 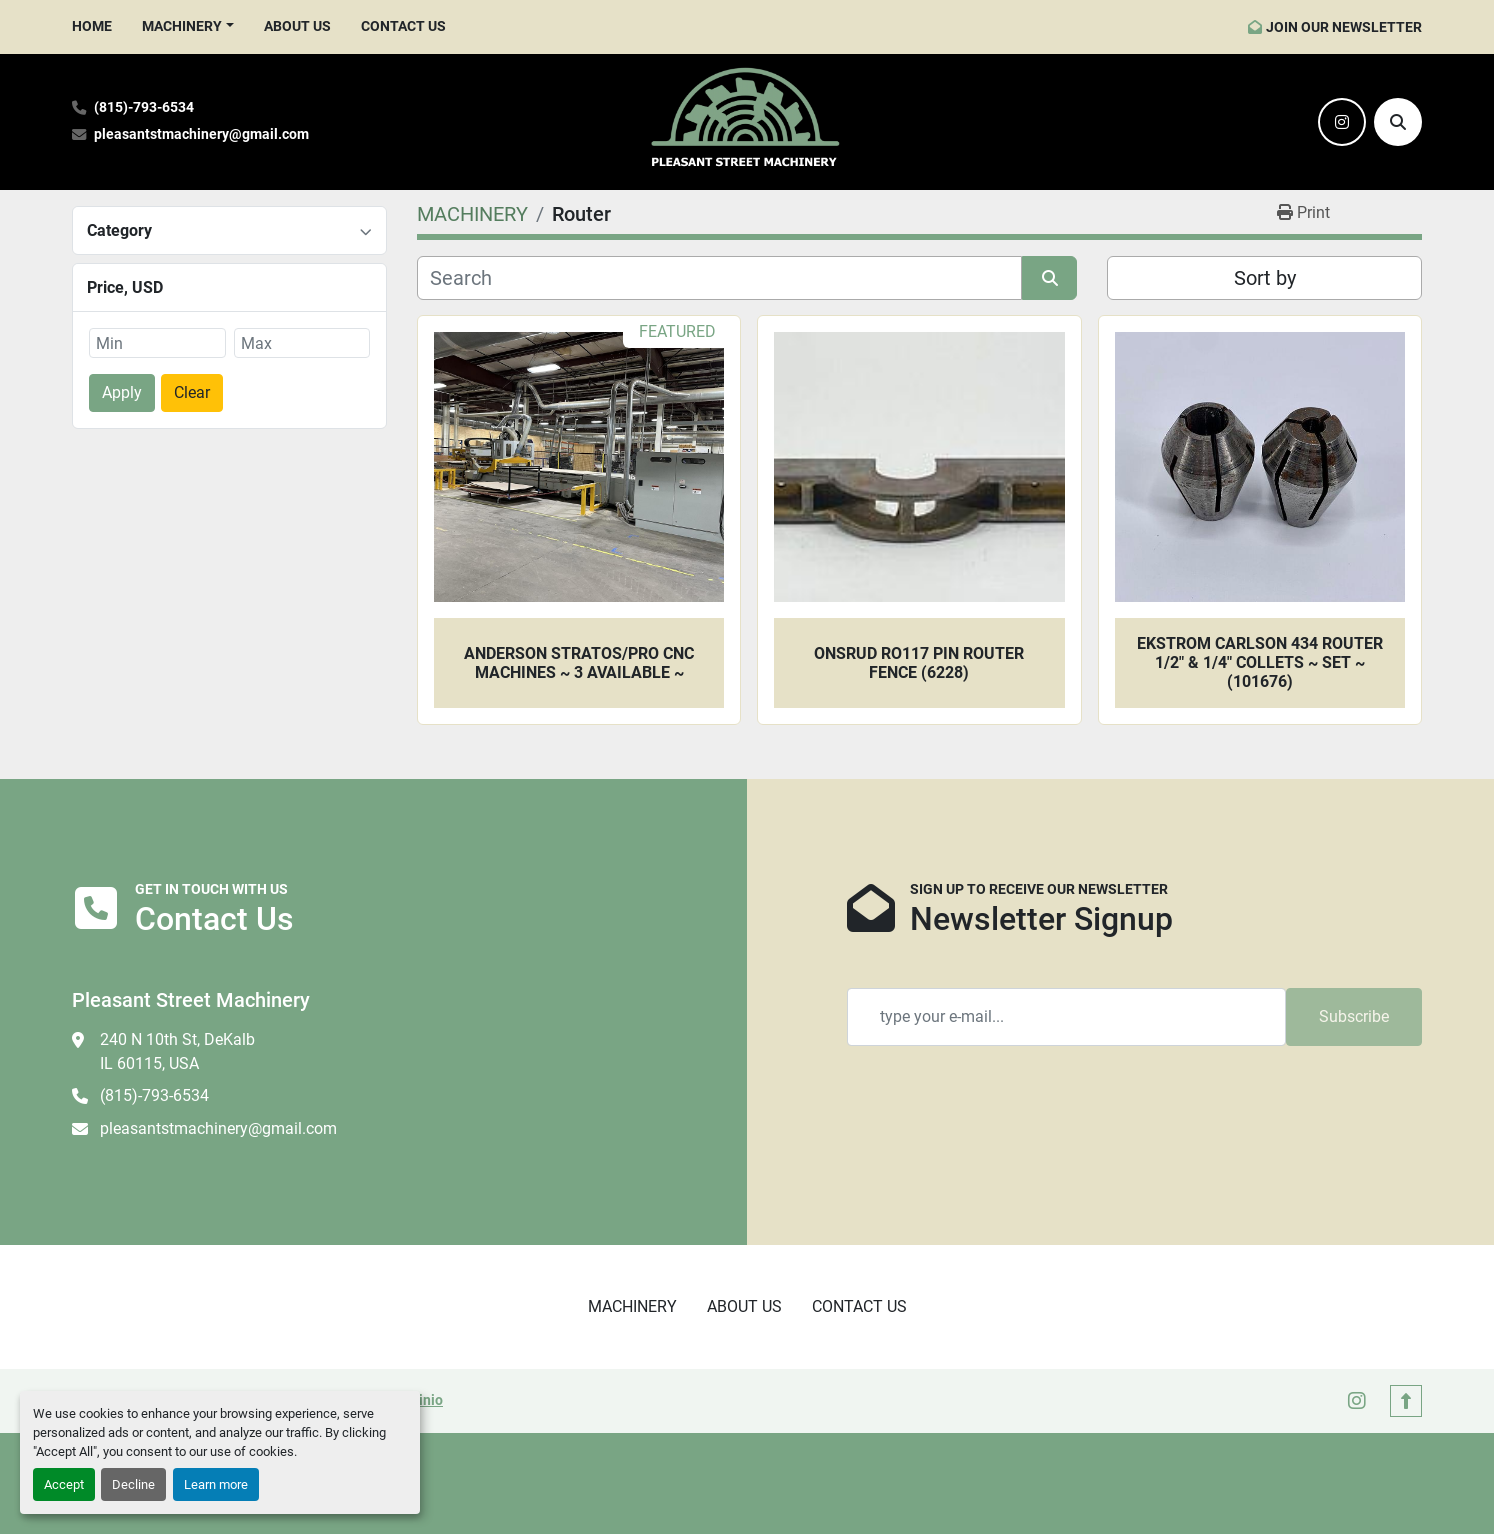 What do you see at coordinates (64, 1484) in the screenshot?
I see `Accept` at bounding box center [64, 1484].